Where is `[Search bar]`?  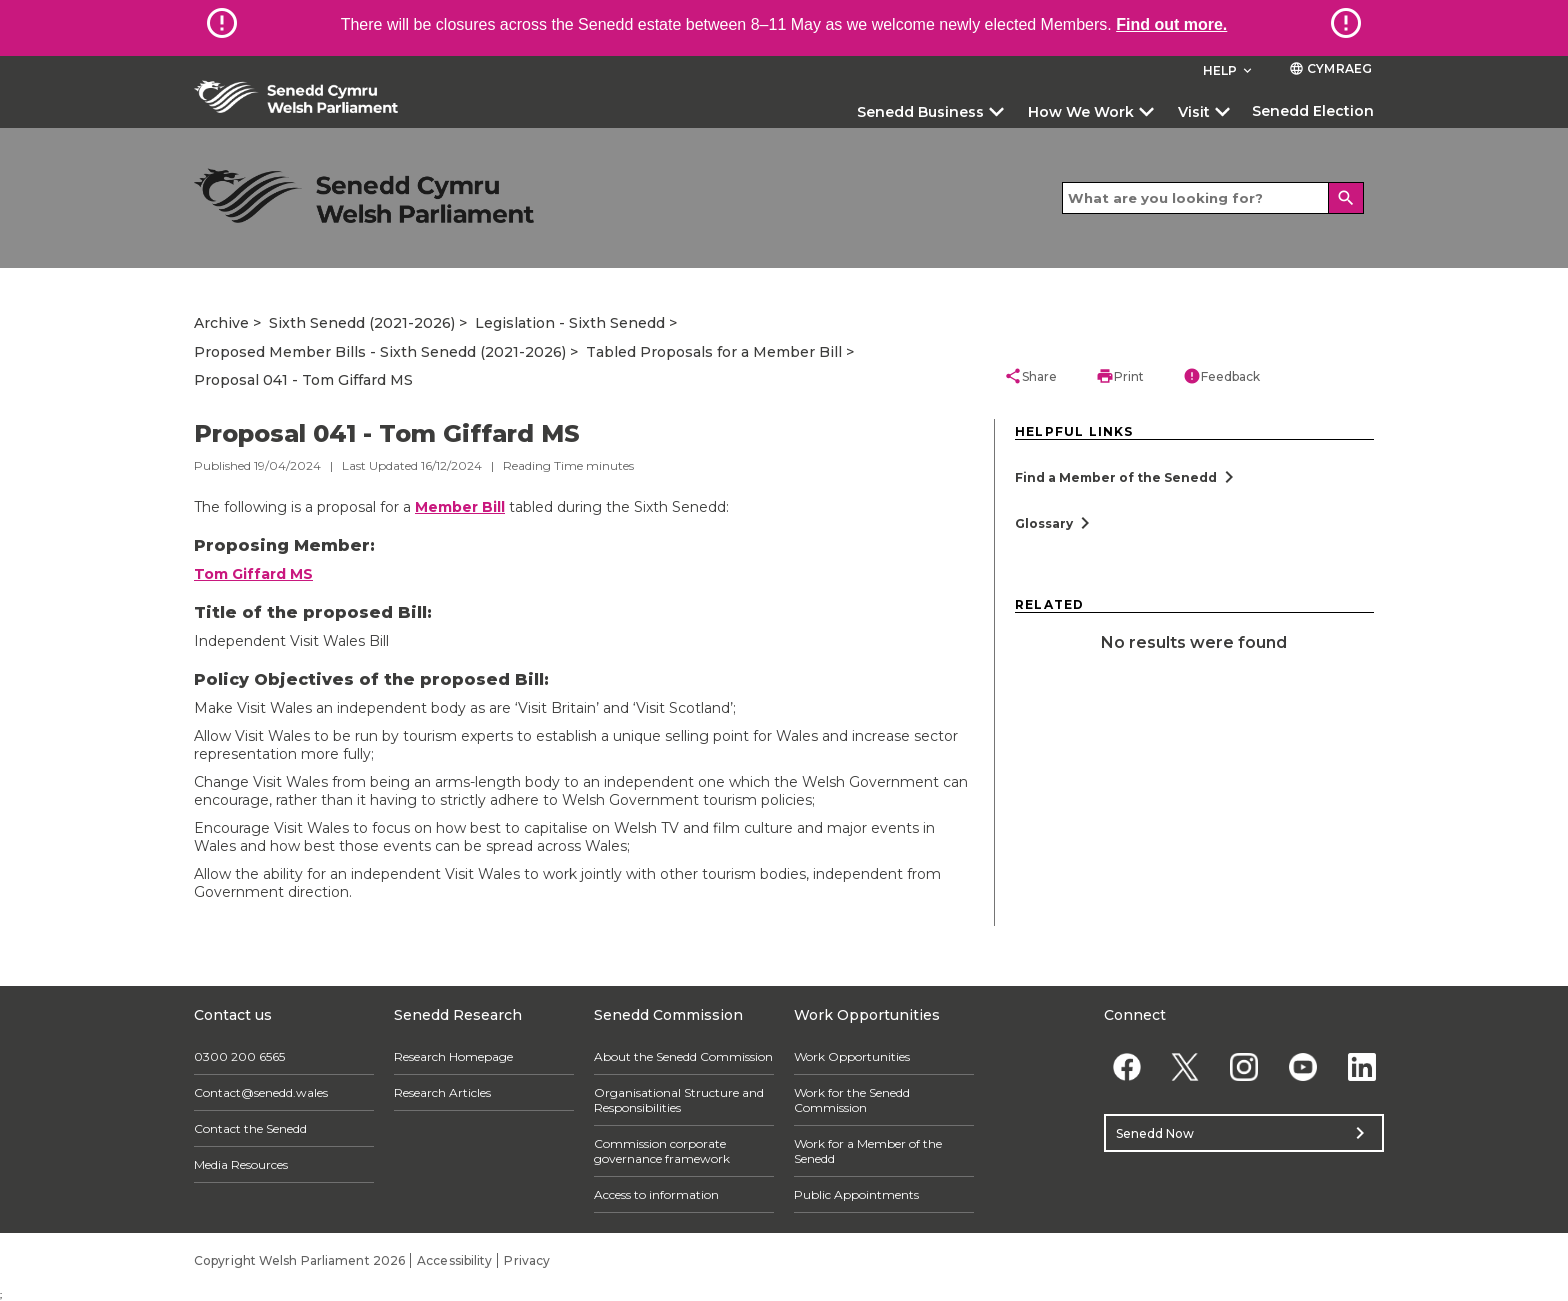 [Search bar] is located at coordinates (1213, 198).